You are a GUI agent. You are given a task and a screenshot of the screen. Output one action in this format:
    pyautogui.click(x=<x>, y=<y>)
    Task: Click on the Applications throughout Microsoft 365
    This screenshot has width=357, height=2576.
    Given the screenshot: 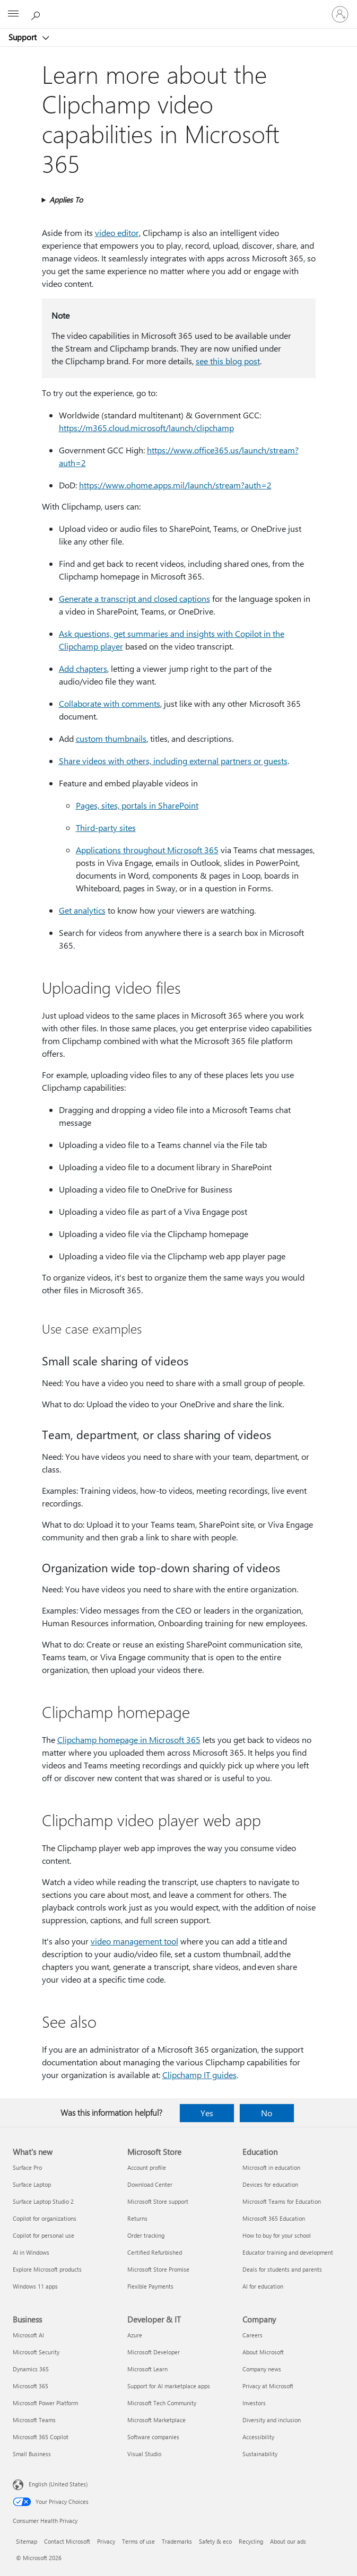 What is the action you would take?
    pyautogui.click(x=147, y=849)
    